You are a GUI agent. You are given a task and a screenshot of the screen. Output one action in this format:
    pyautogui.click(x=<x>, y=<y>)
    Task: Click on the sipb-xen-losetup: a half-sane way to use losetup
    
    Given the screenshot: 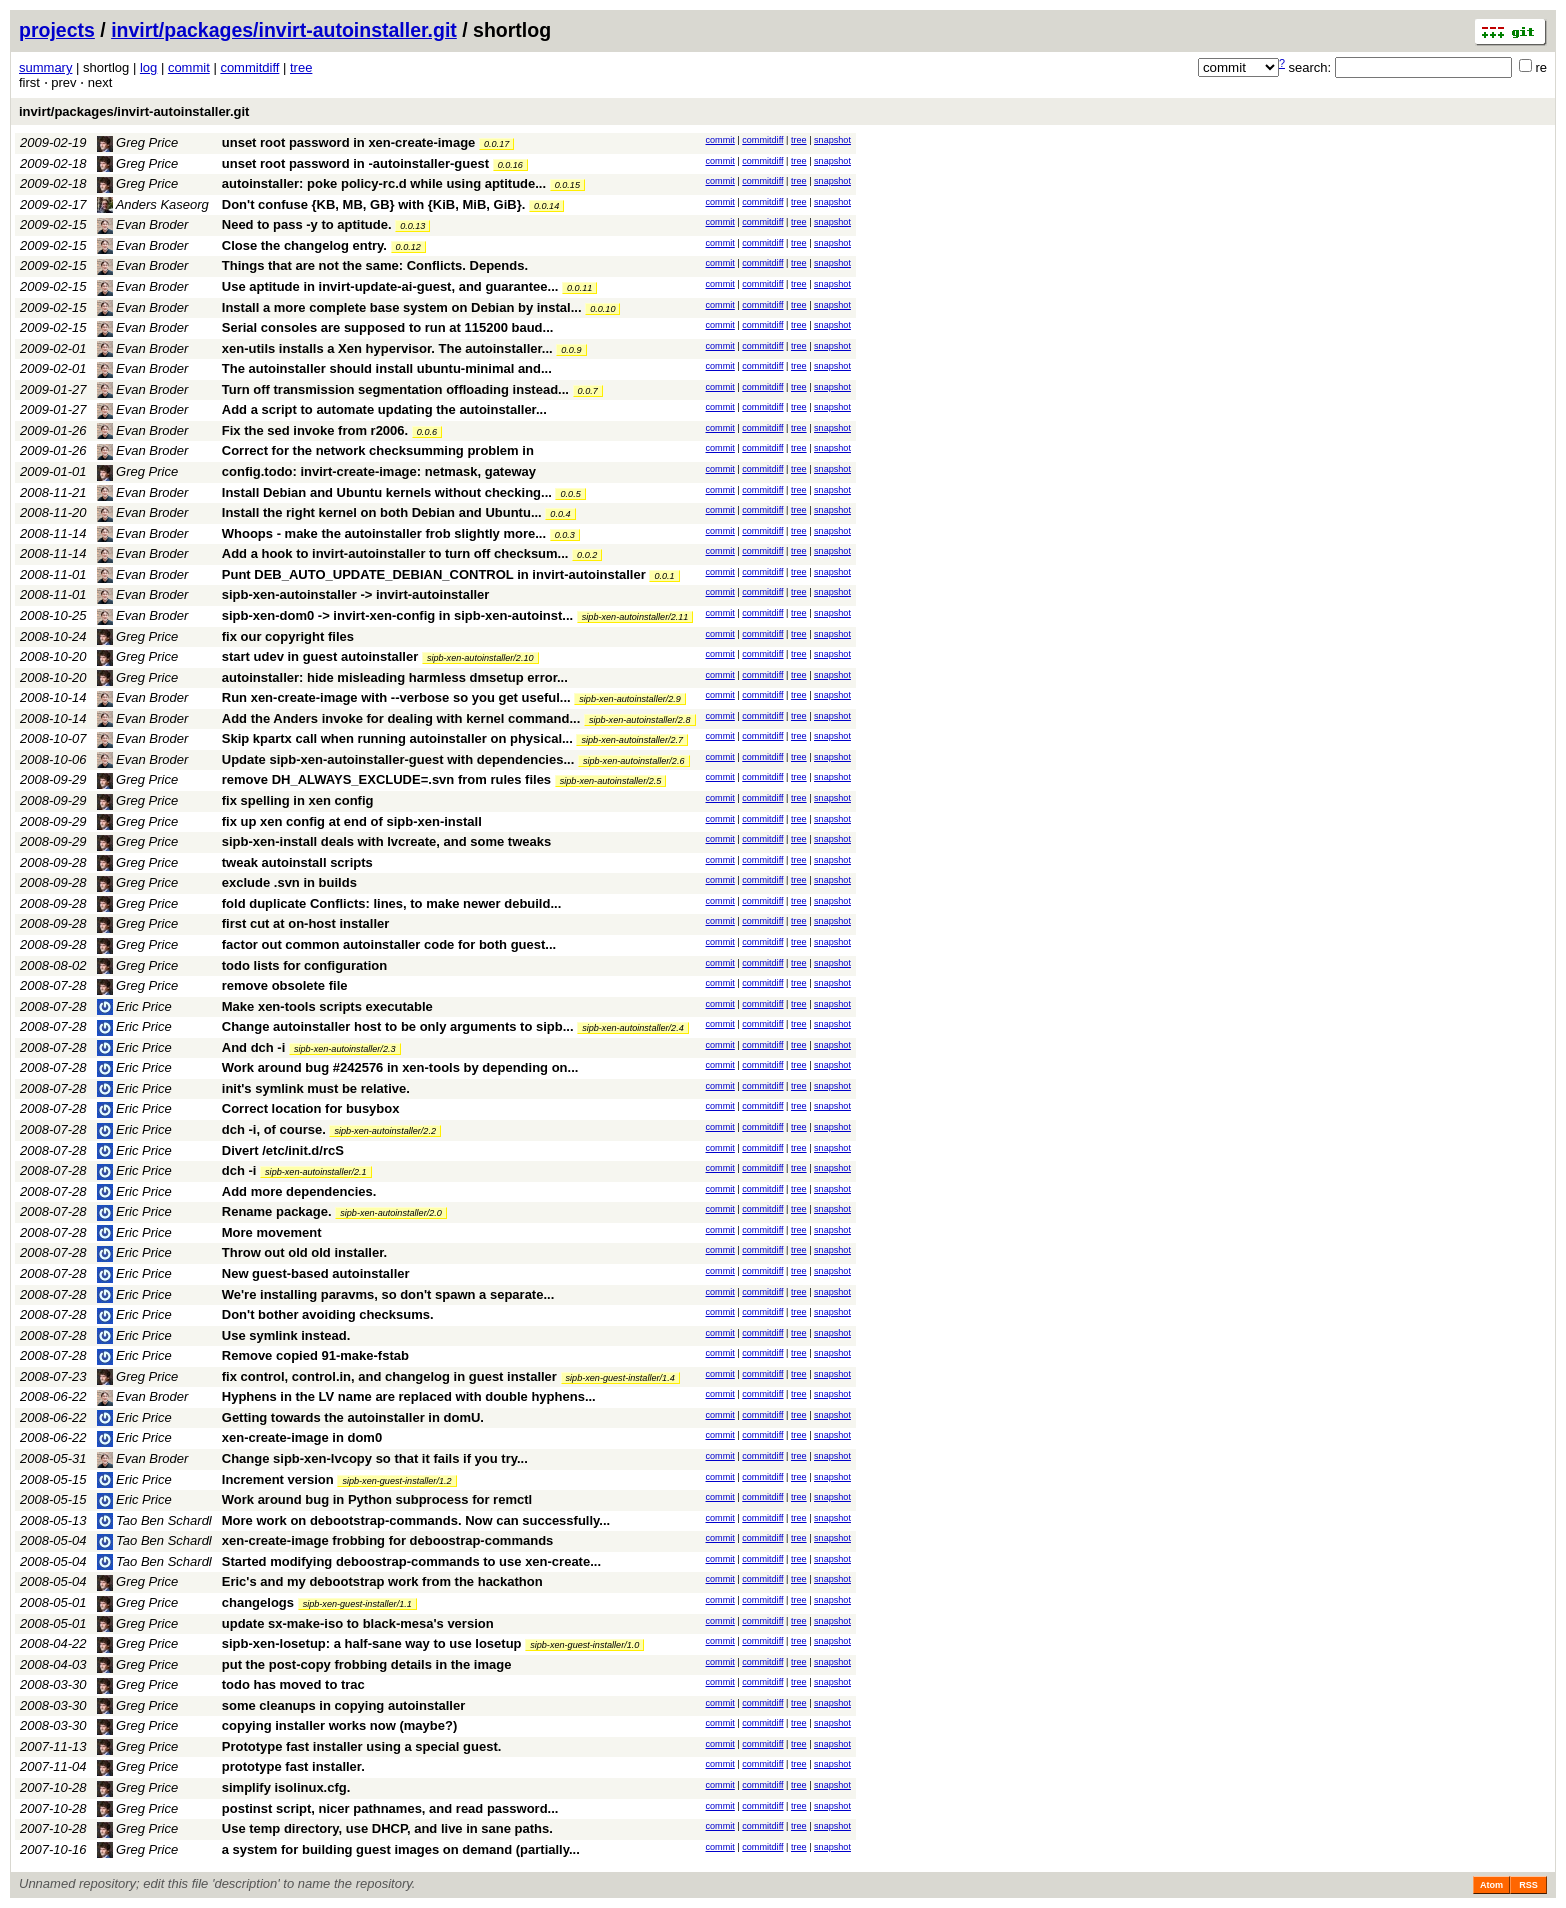 What is the action you would take?
    pyautogui.click(x=372, y=1643)
    